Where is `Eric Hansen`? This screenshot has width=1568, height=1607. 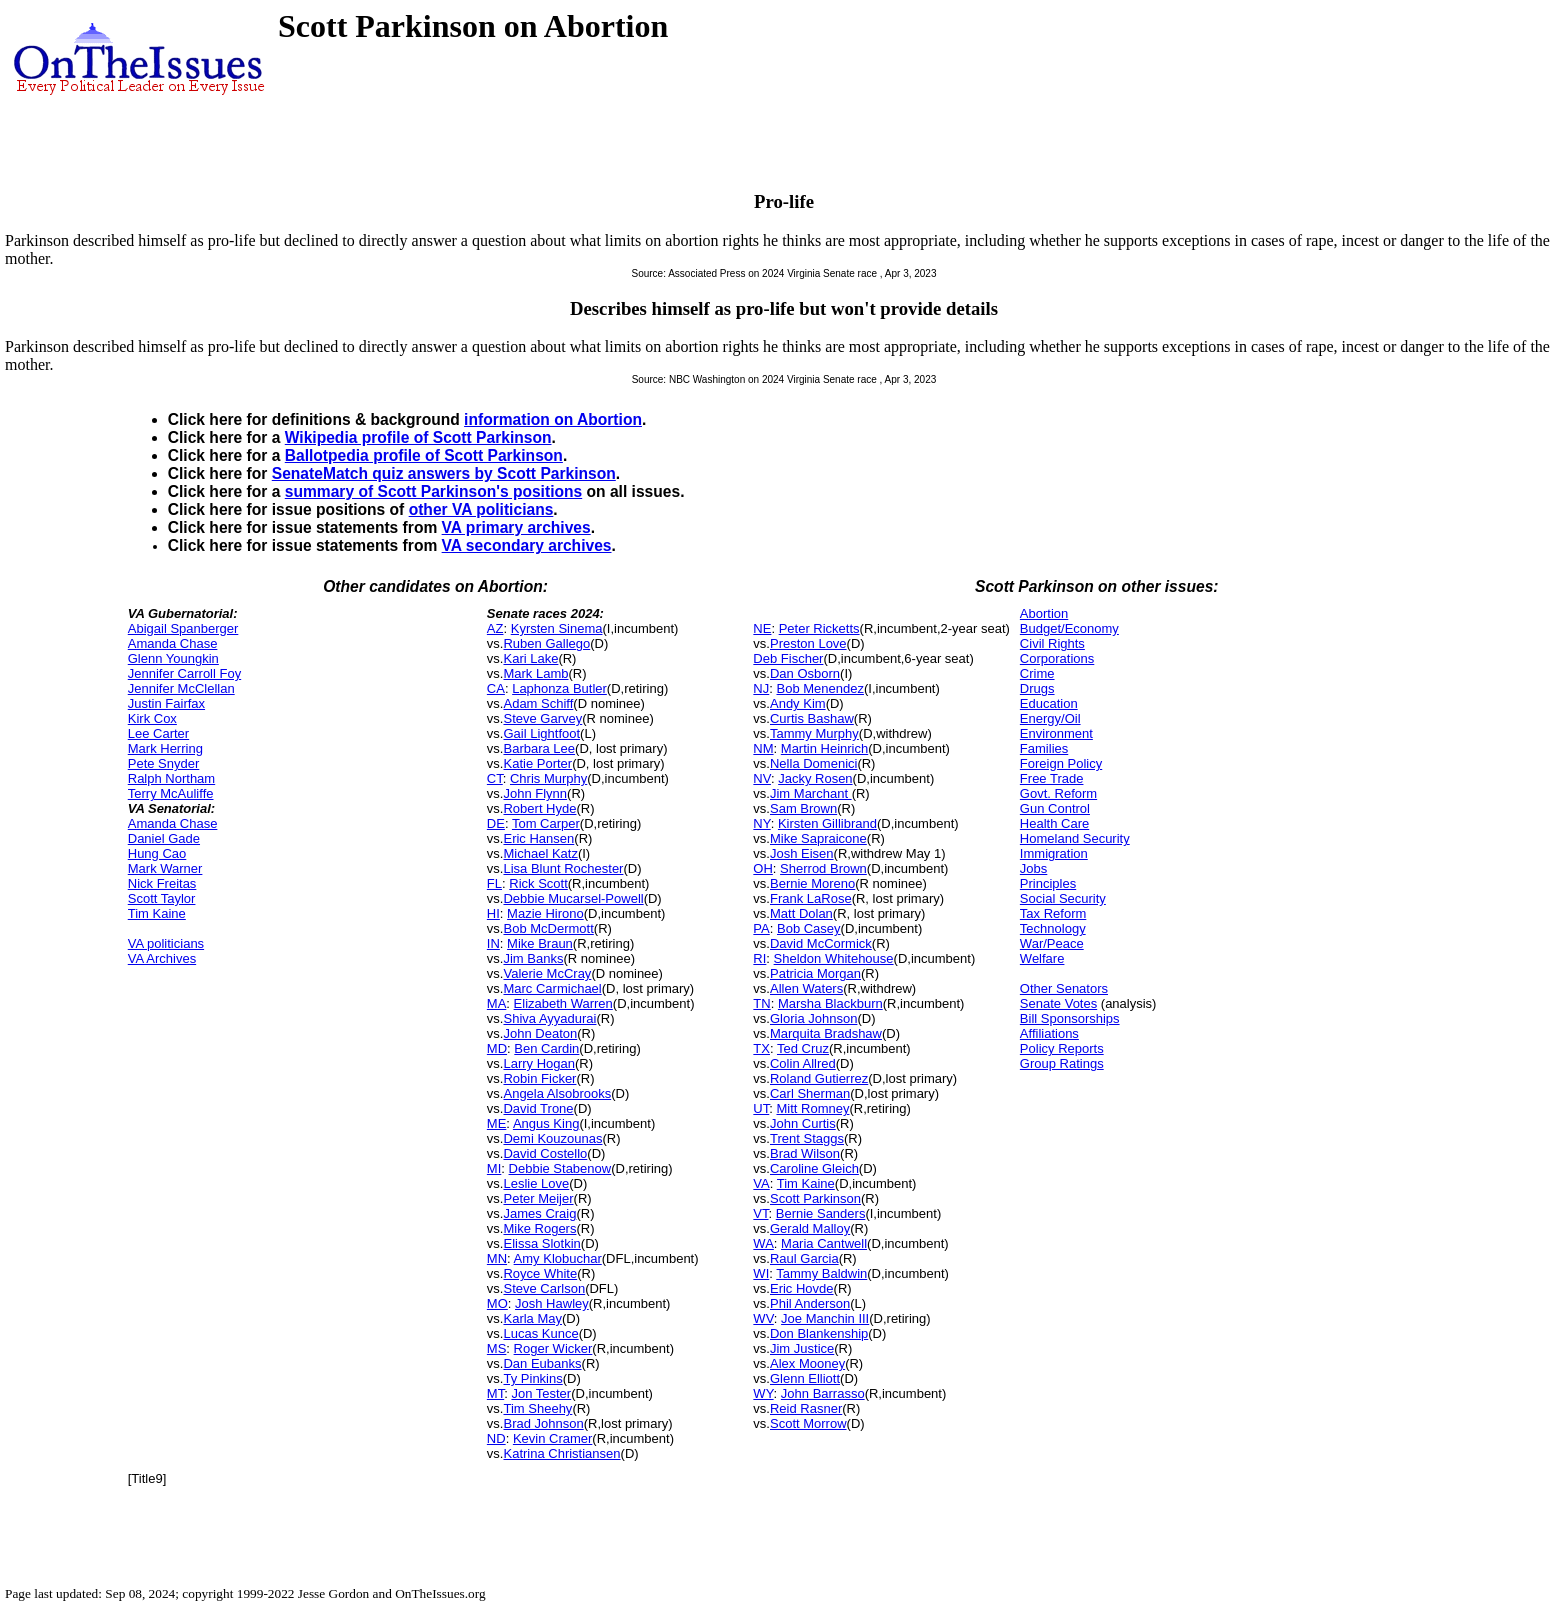
Eric Hansen is located at coordinates (538, 838).